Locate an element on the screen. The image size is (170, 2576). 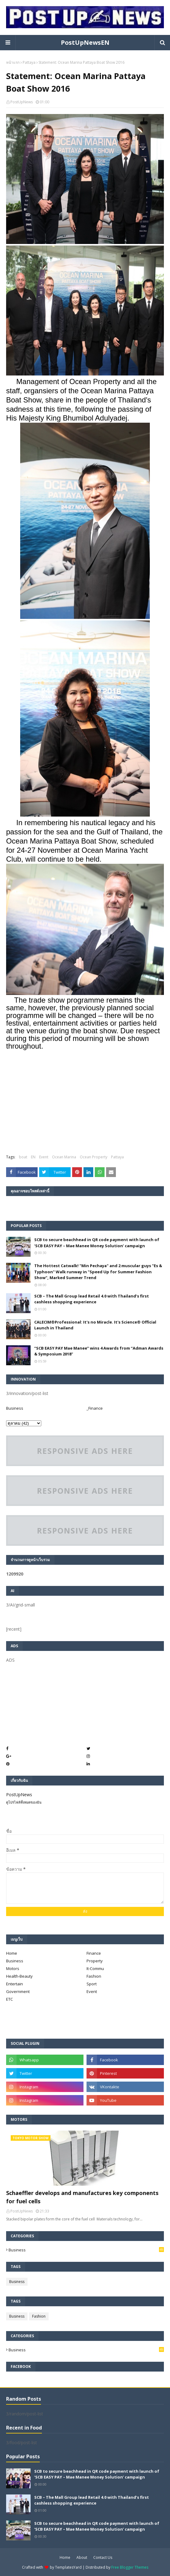
Pattaya is located at coordinates (29, 62).